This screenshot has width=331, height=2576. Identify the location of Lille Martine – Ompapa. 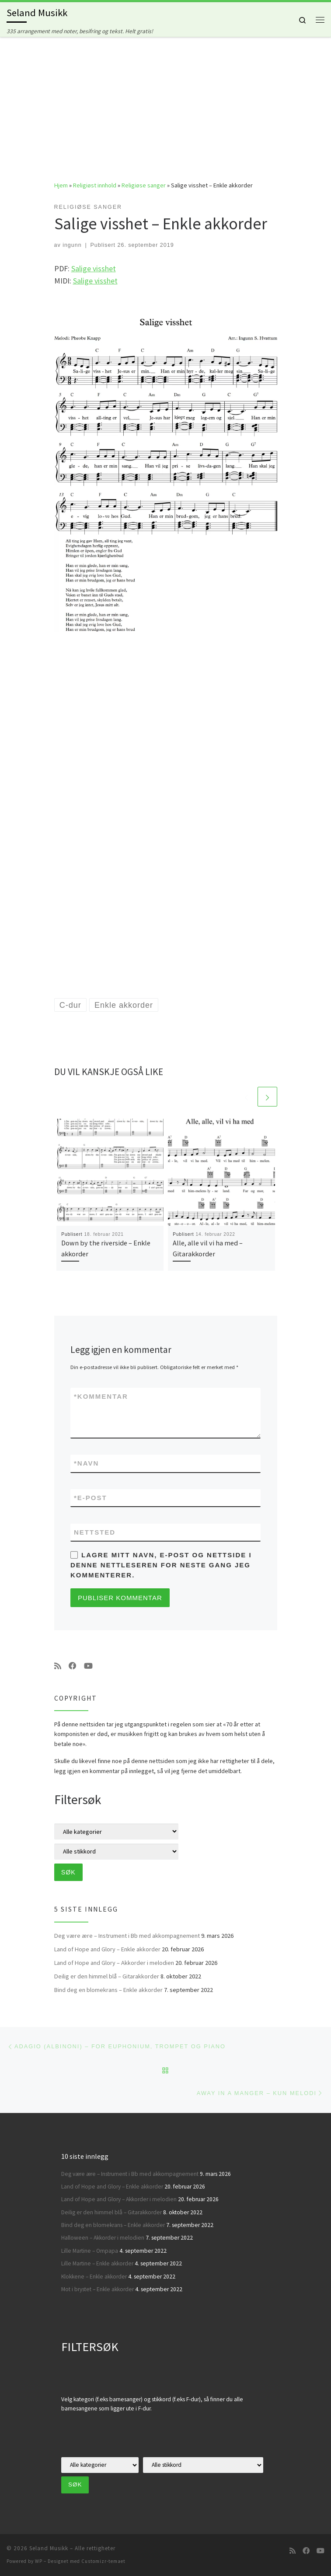
(89, 2250).